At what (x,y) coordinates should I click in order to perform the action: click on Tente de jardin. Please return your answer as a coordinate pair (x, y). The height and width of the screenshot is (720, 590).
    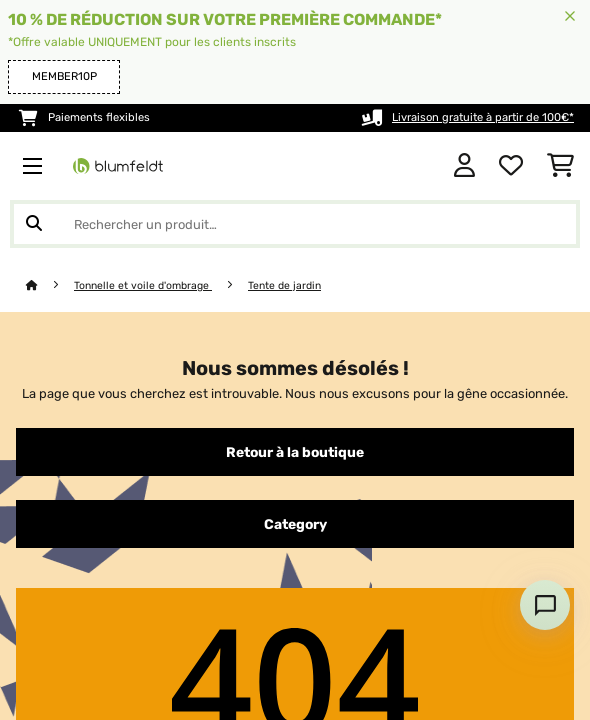
    Looking at the image, I should click on (284, 285).